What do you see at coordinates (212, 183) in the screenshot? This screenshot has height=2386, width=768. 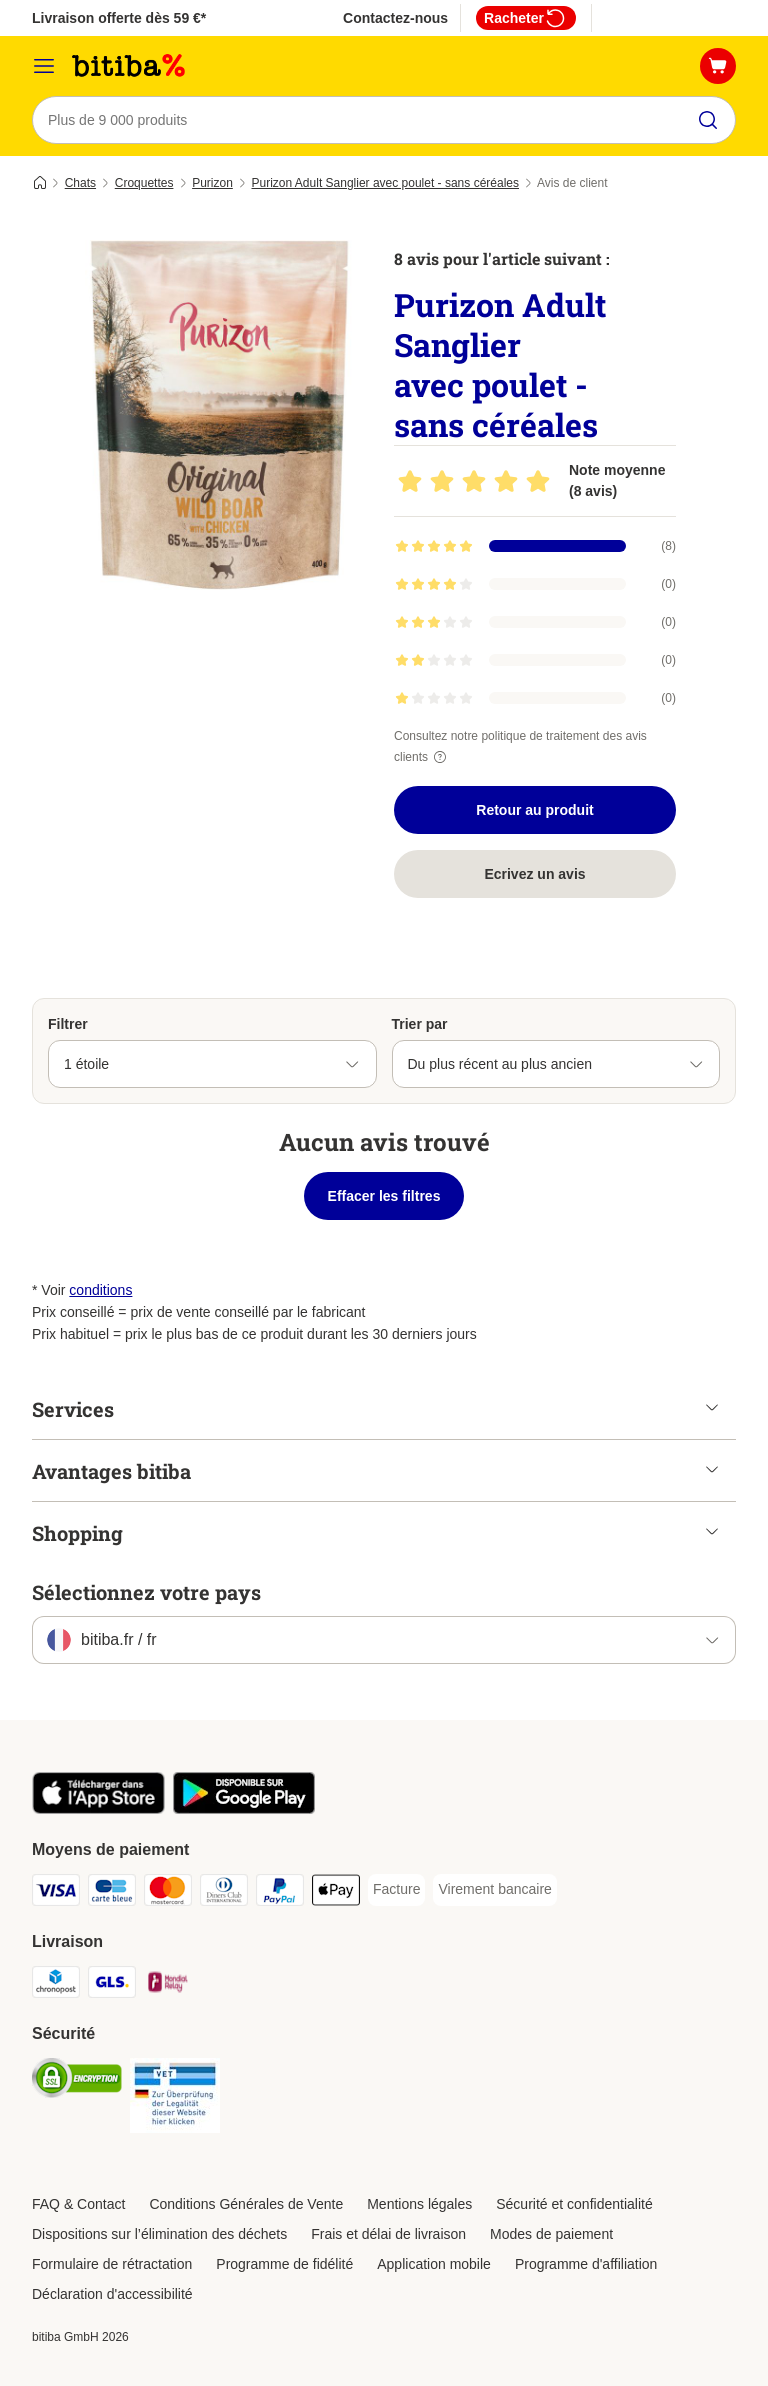 I see `Purizon` at bounding box center [212, 183].